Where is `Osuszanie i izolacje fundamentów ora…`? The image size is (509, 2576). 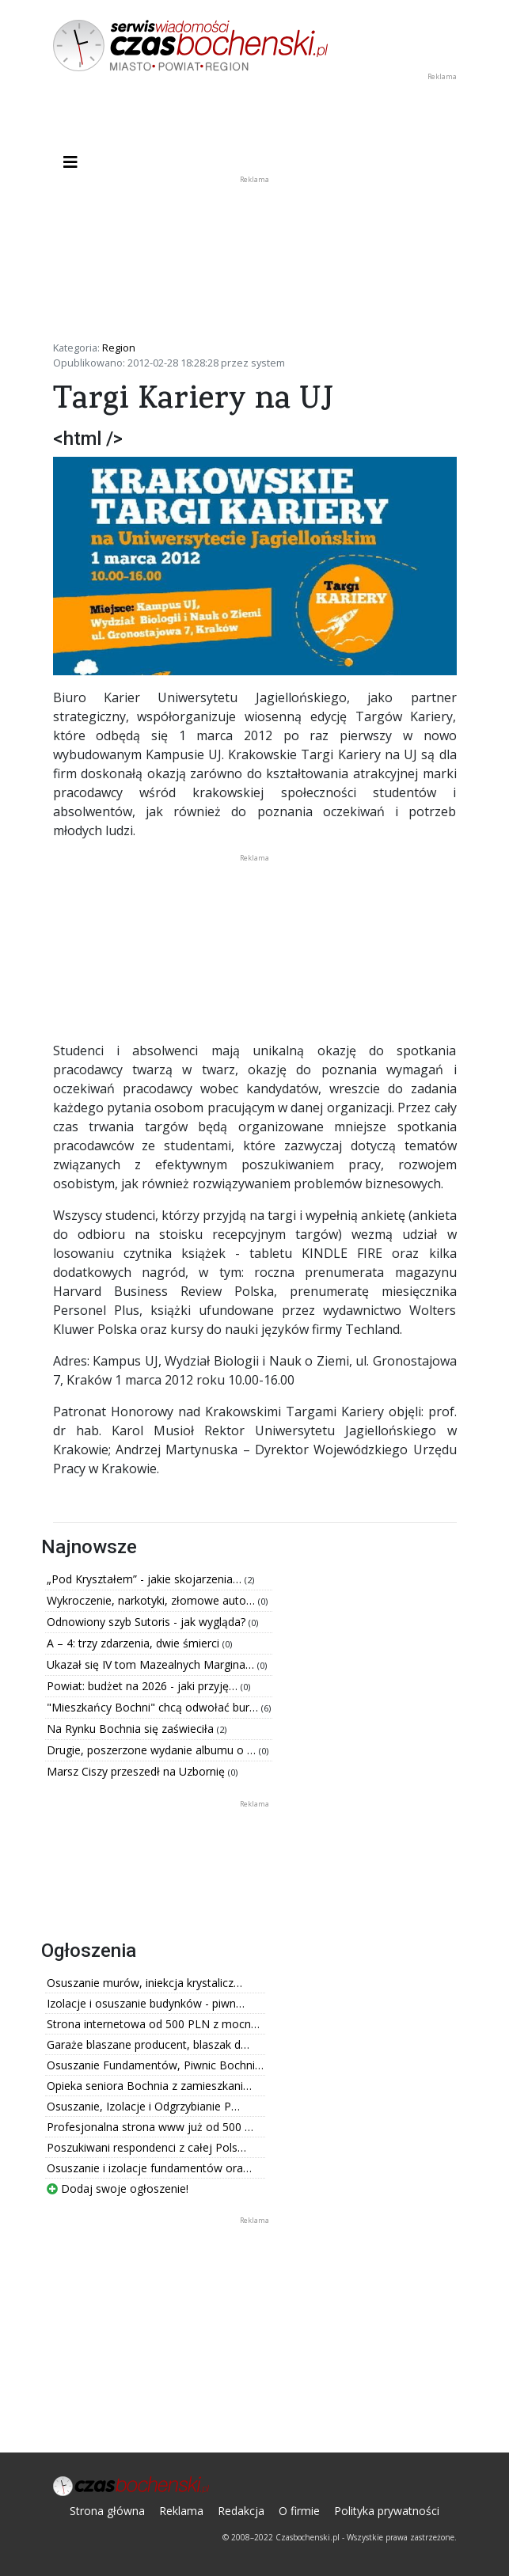
Osuszanie i izolacje fundamentów ora… is located at coordinates (149, 2167).